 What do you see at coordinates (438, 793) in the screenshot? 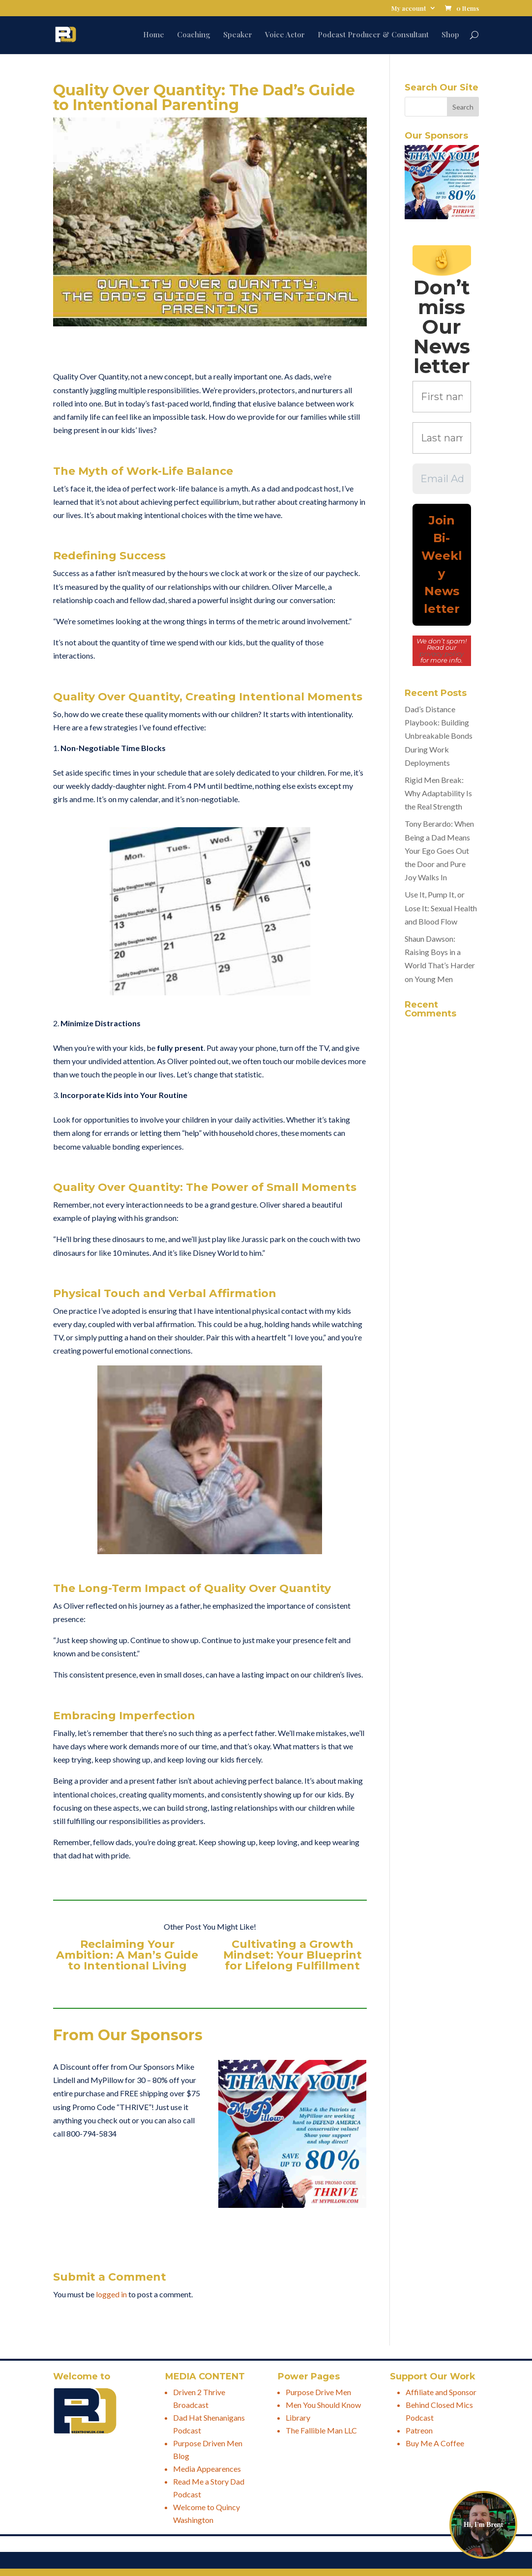
I see `Rigid Men Break: Why Adaptability Is the Real Strength` at bounding box center [438, 793].